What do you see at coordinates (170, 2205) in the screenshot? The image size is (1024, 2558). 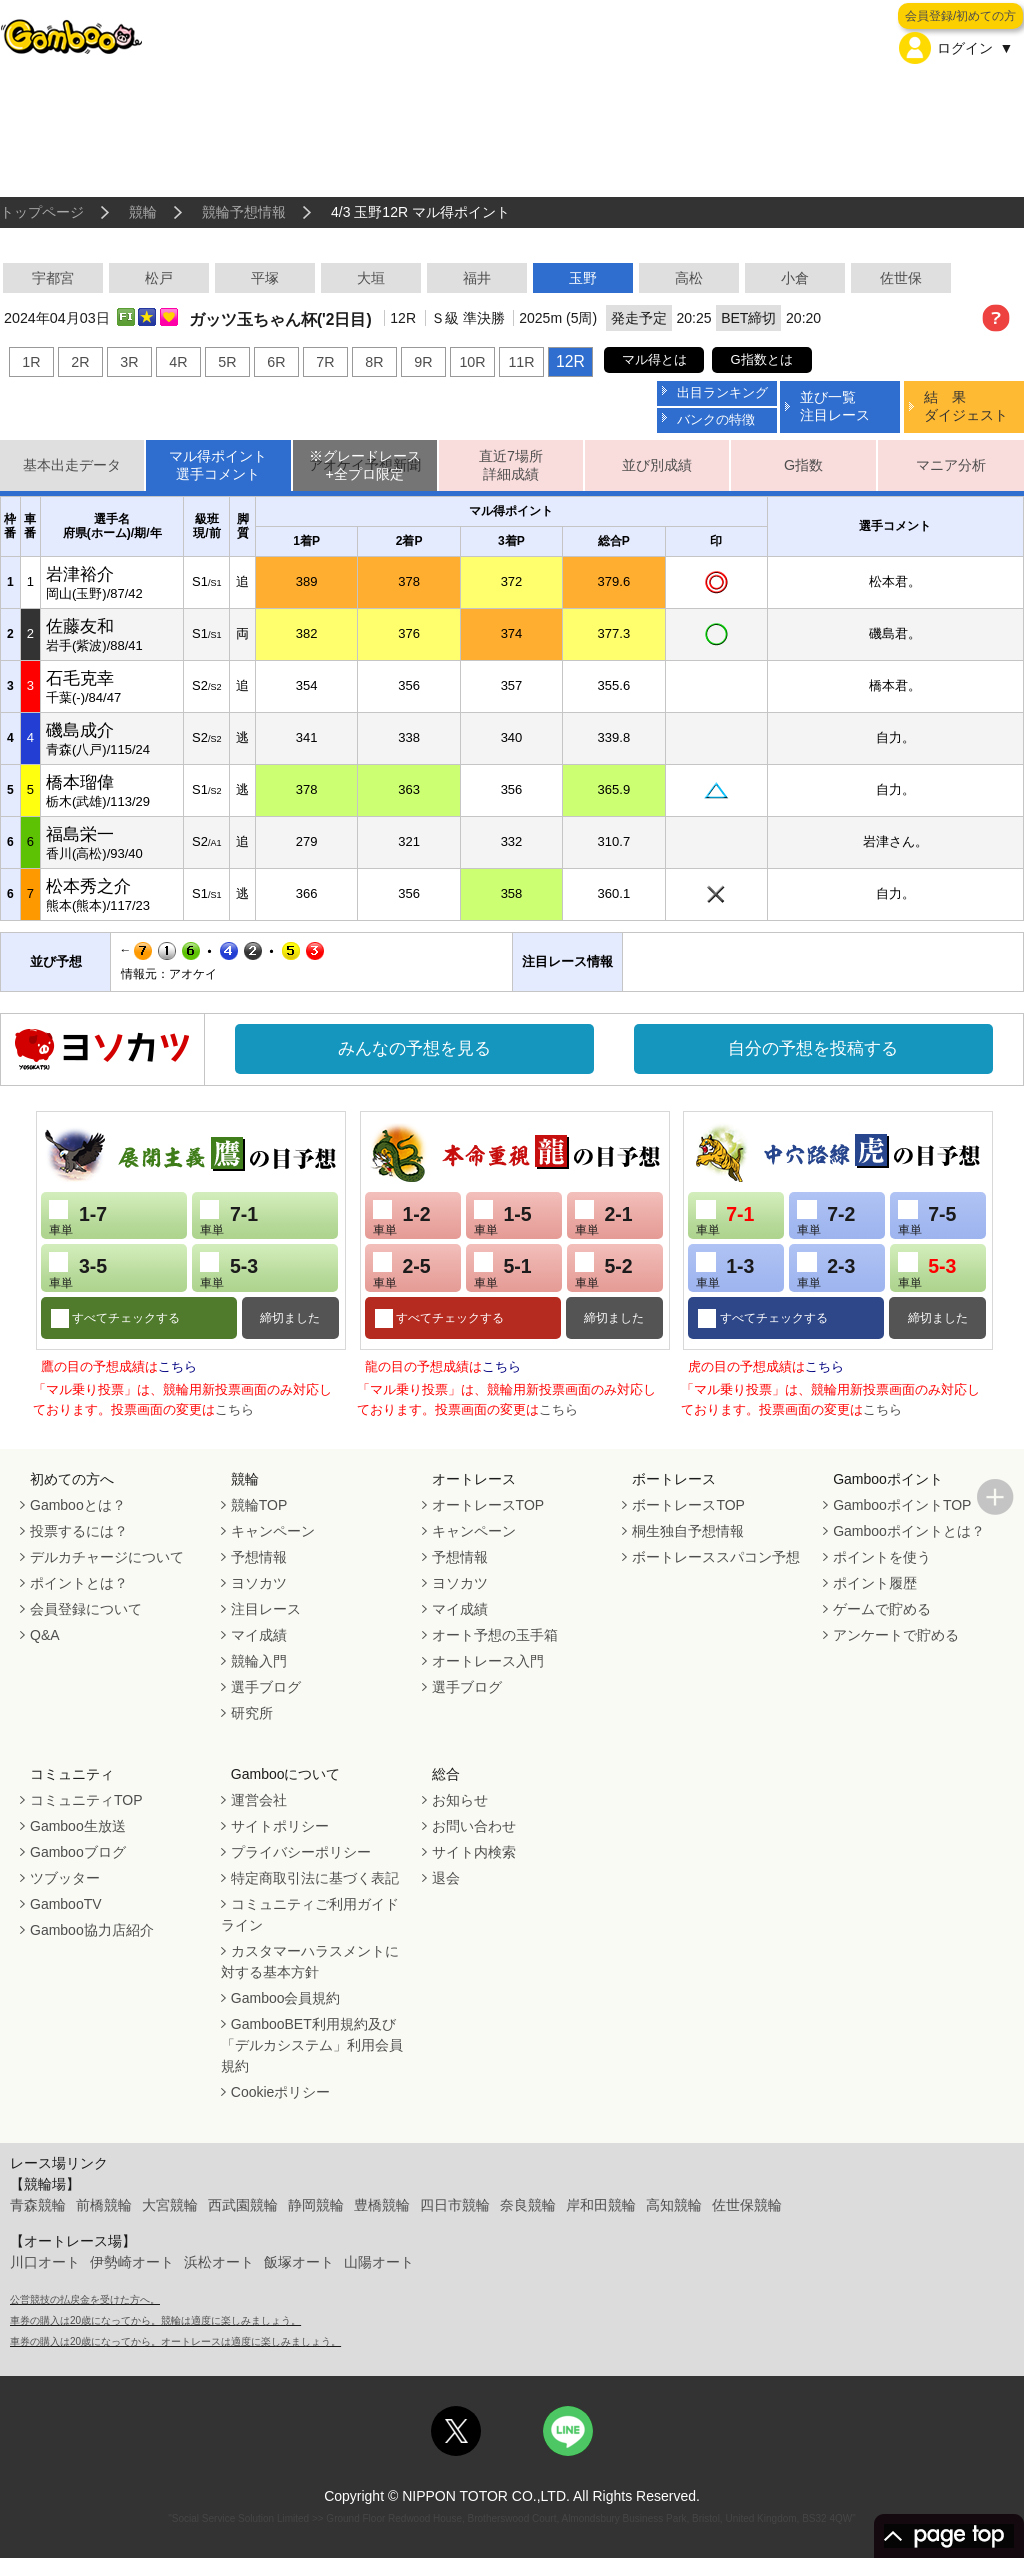 I see `大宮競輪` at bounding box center [170, 2205].